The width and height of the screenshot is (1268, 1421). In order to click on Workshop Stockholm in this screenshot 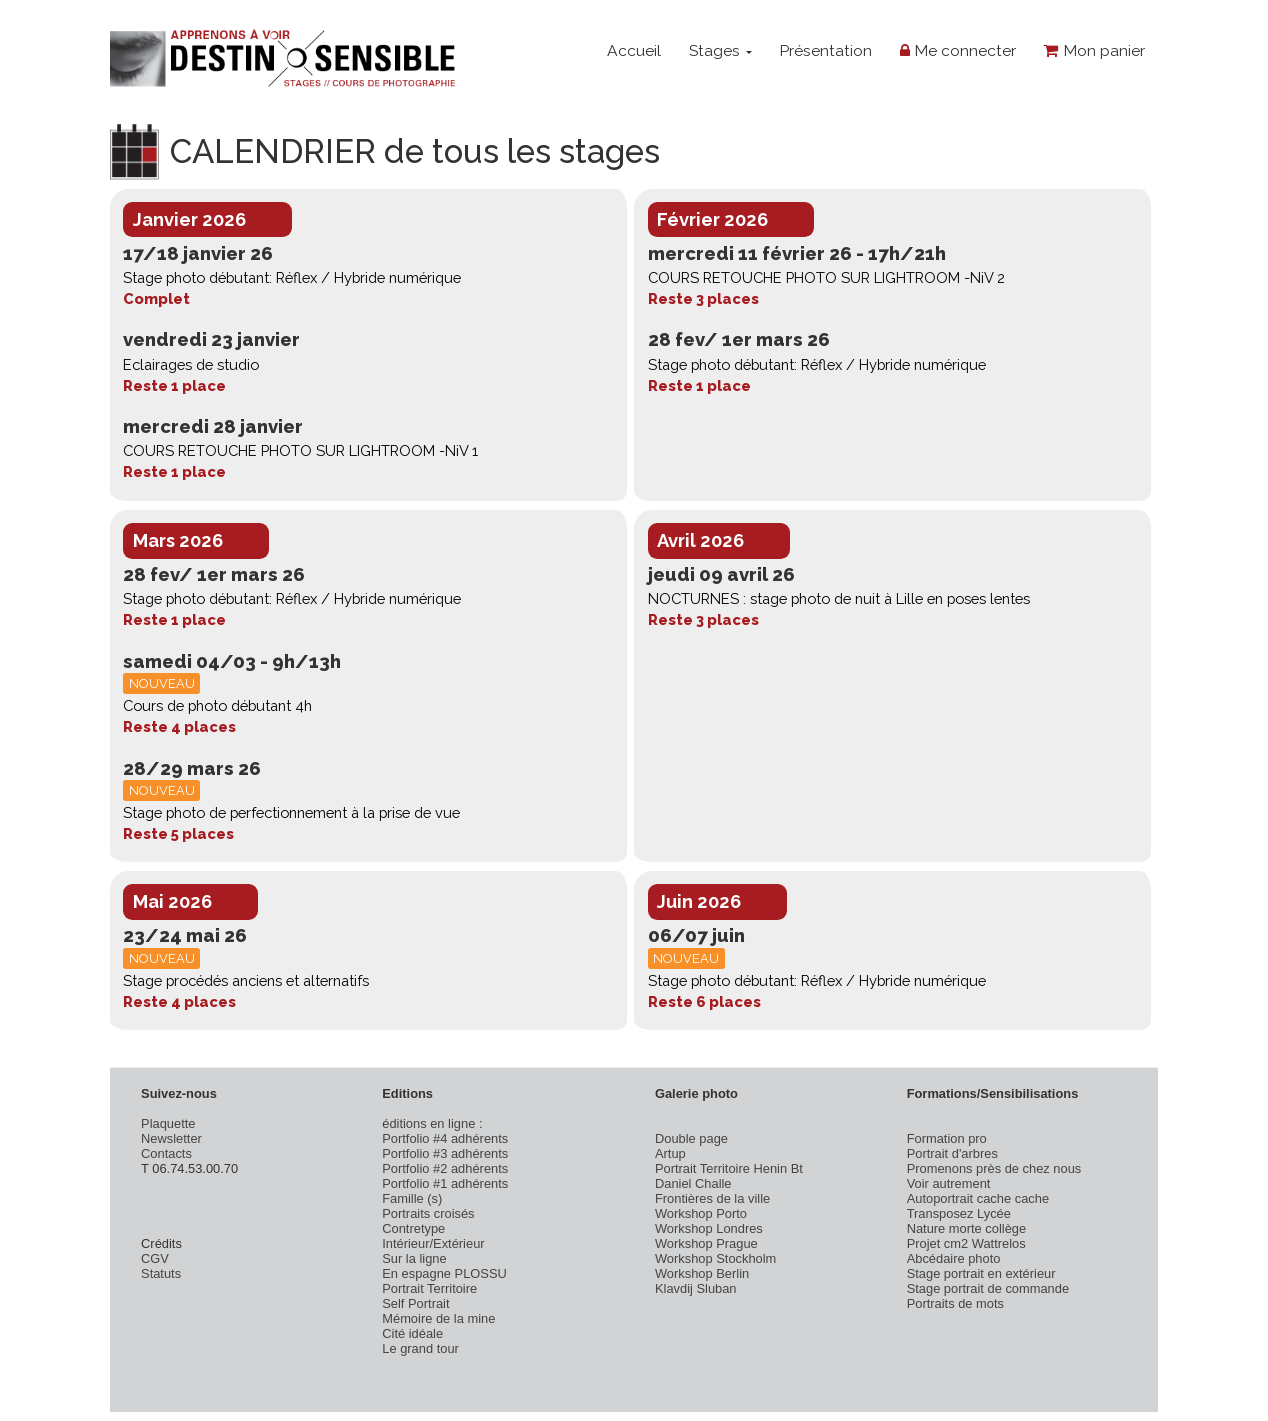, I will do `click(715, 1258)`.